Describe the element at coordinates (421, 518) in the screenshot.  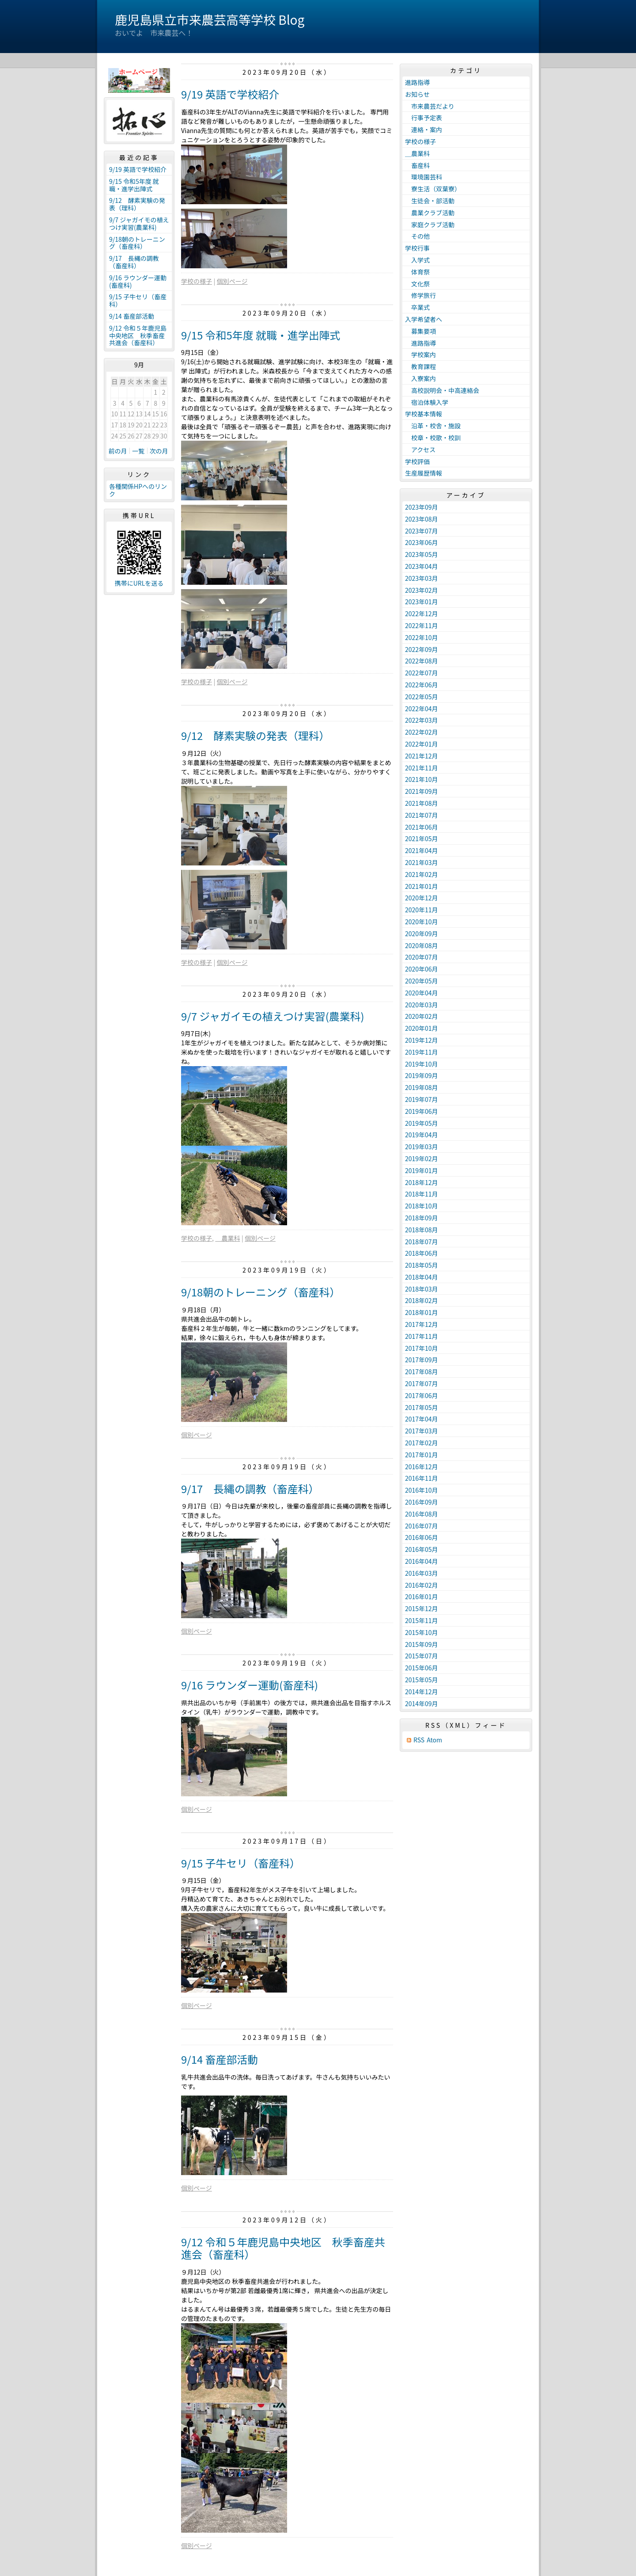
I see `2023年08月` at that location.